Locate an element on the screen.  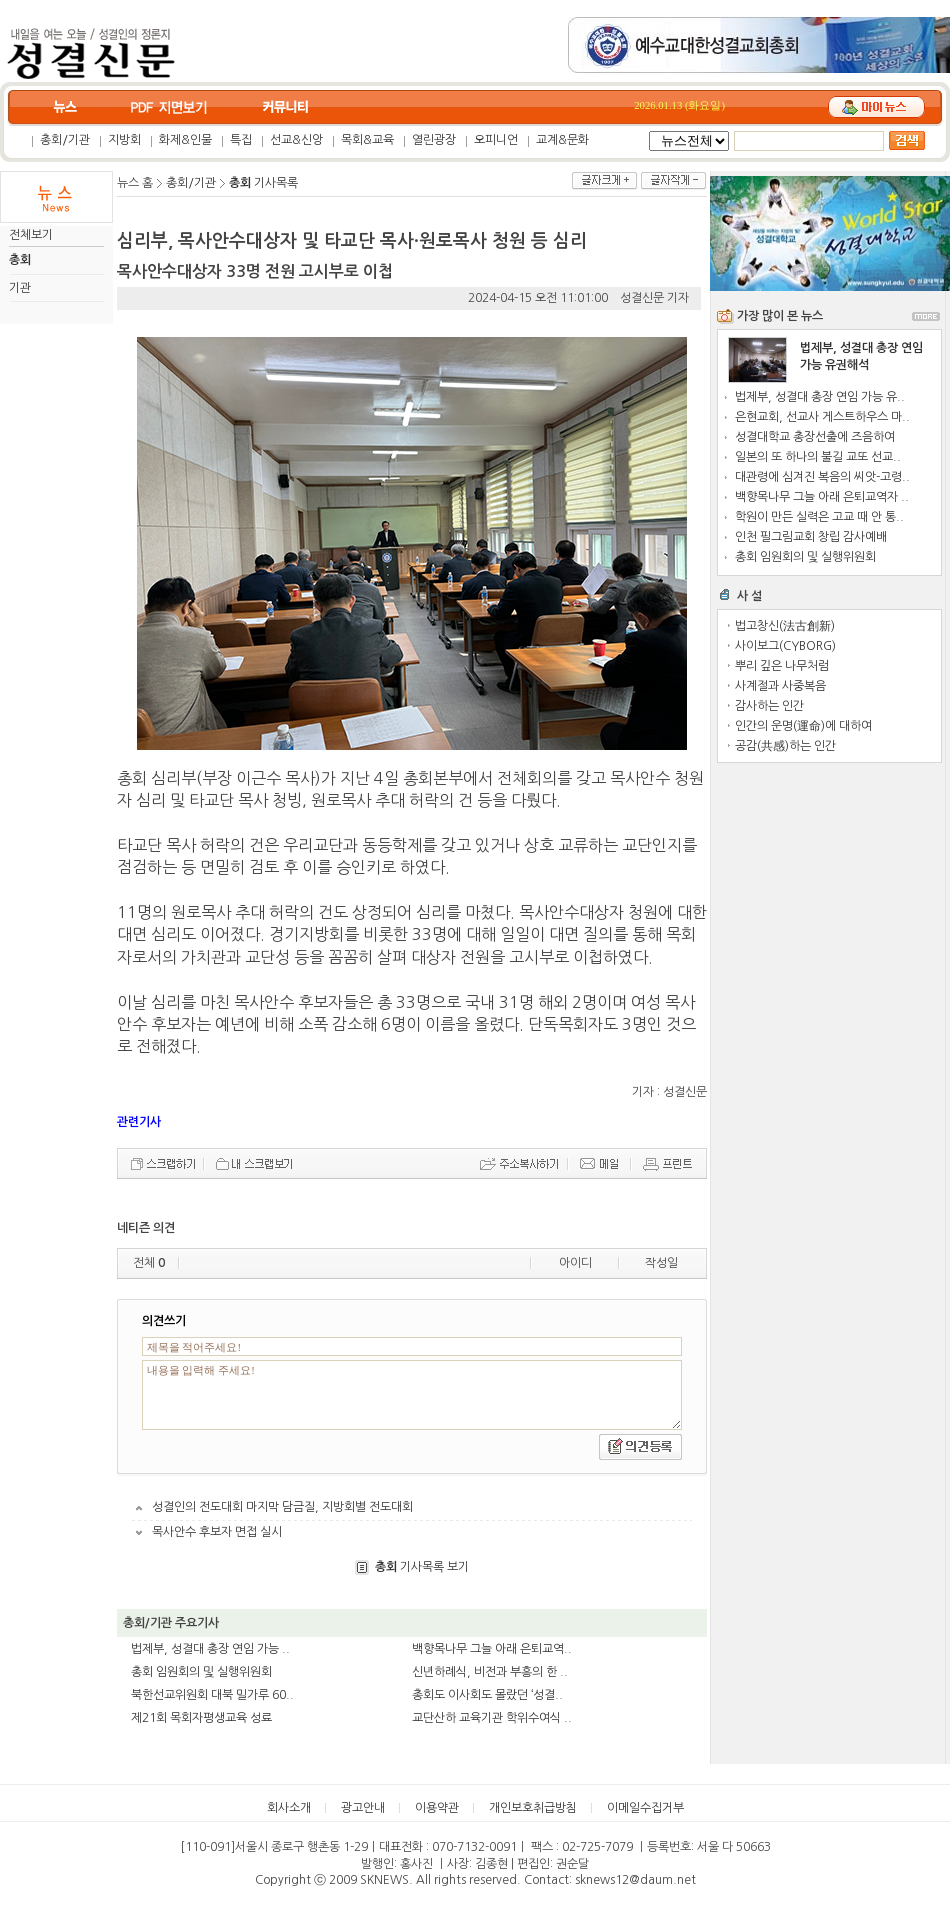
기관 is located at coordinates (20, 288).